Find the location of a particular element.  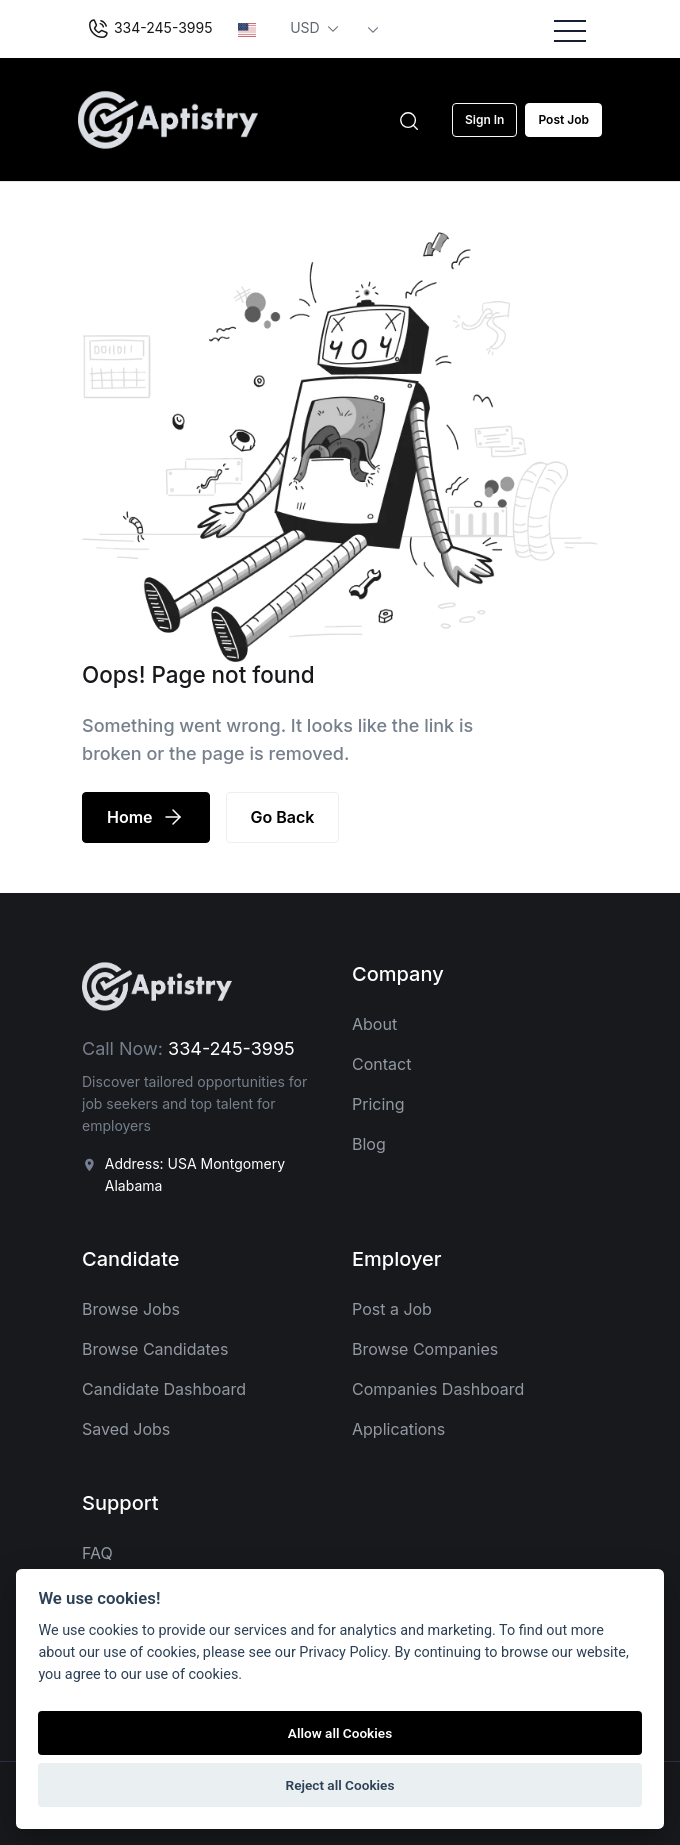

Browse Candidates is located at coordinates (155, 1349).